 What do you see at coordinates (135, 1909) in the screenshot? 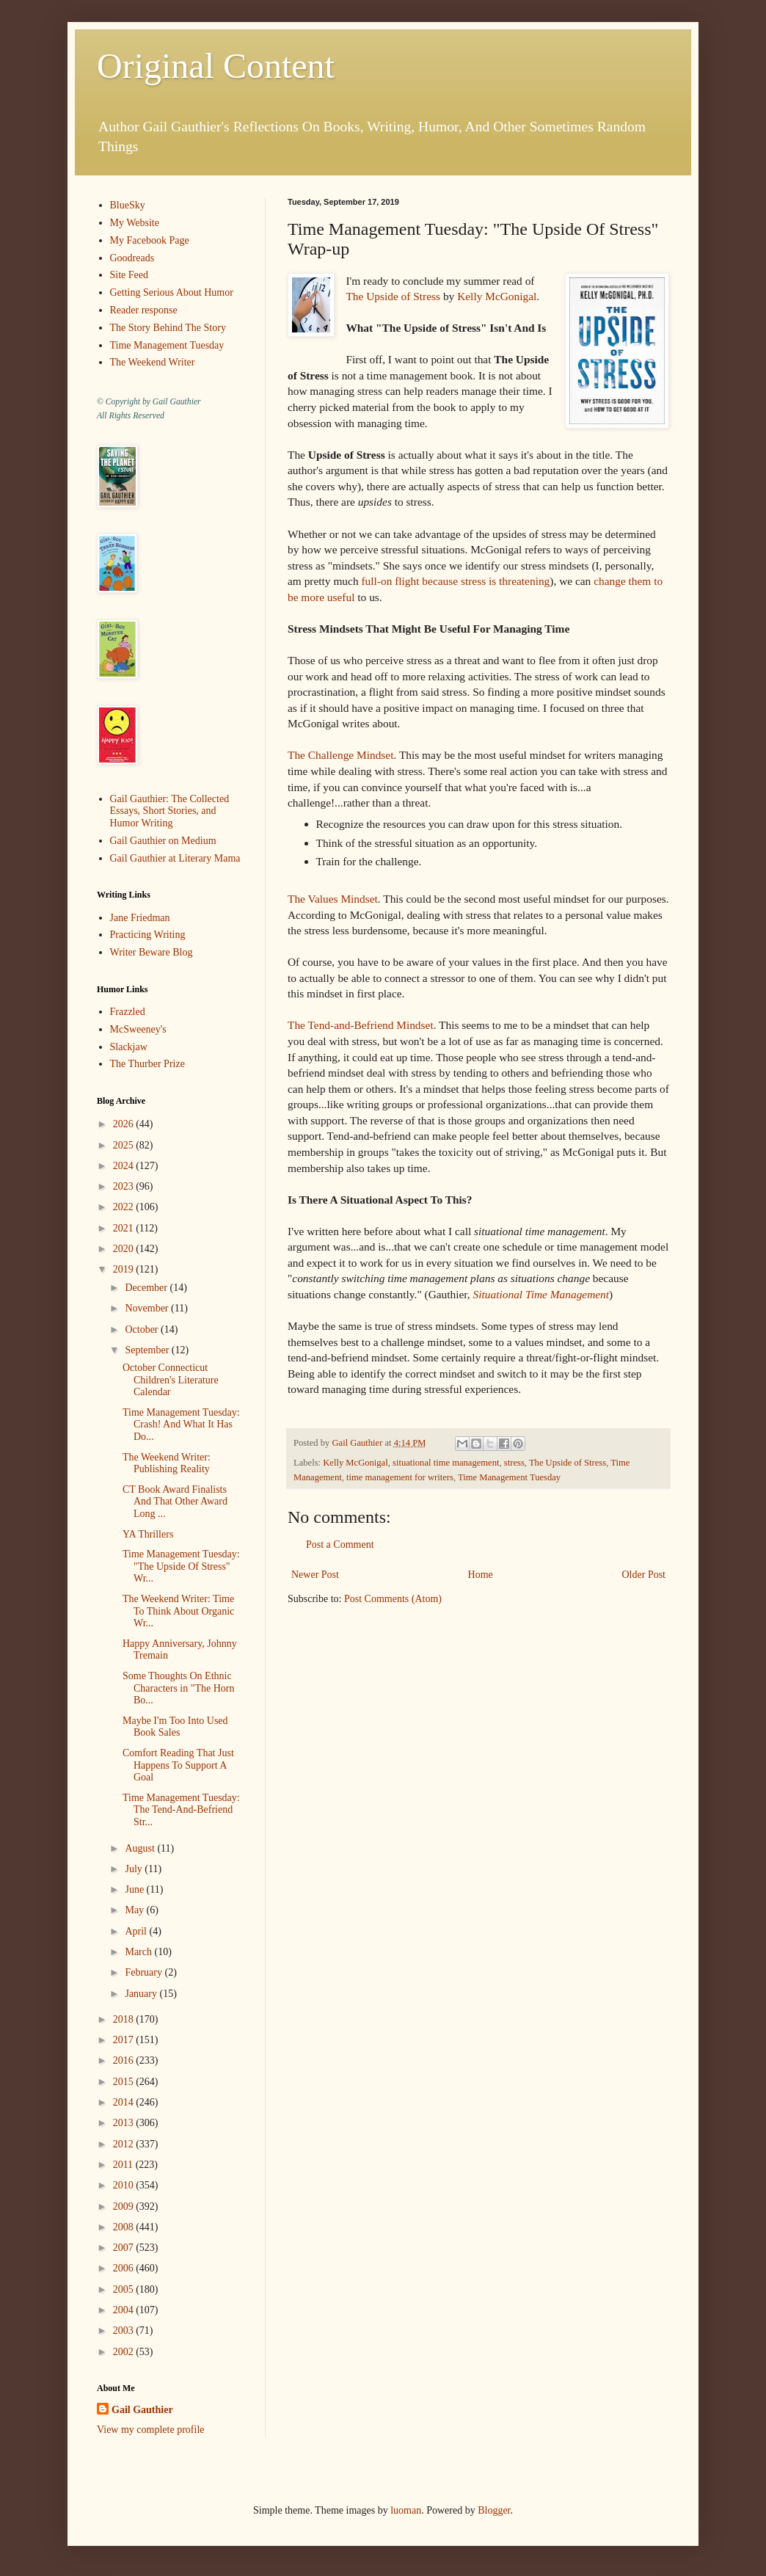
I see `May` at bounding box center [135, 1909].